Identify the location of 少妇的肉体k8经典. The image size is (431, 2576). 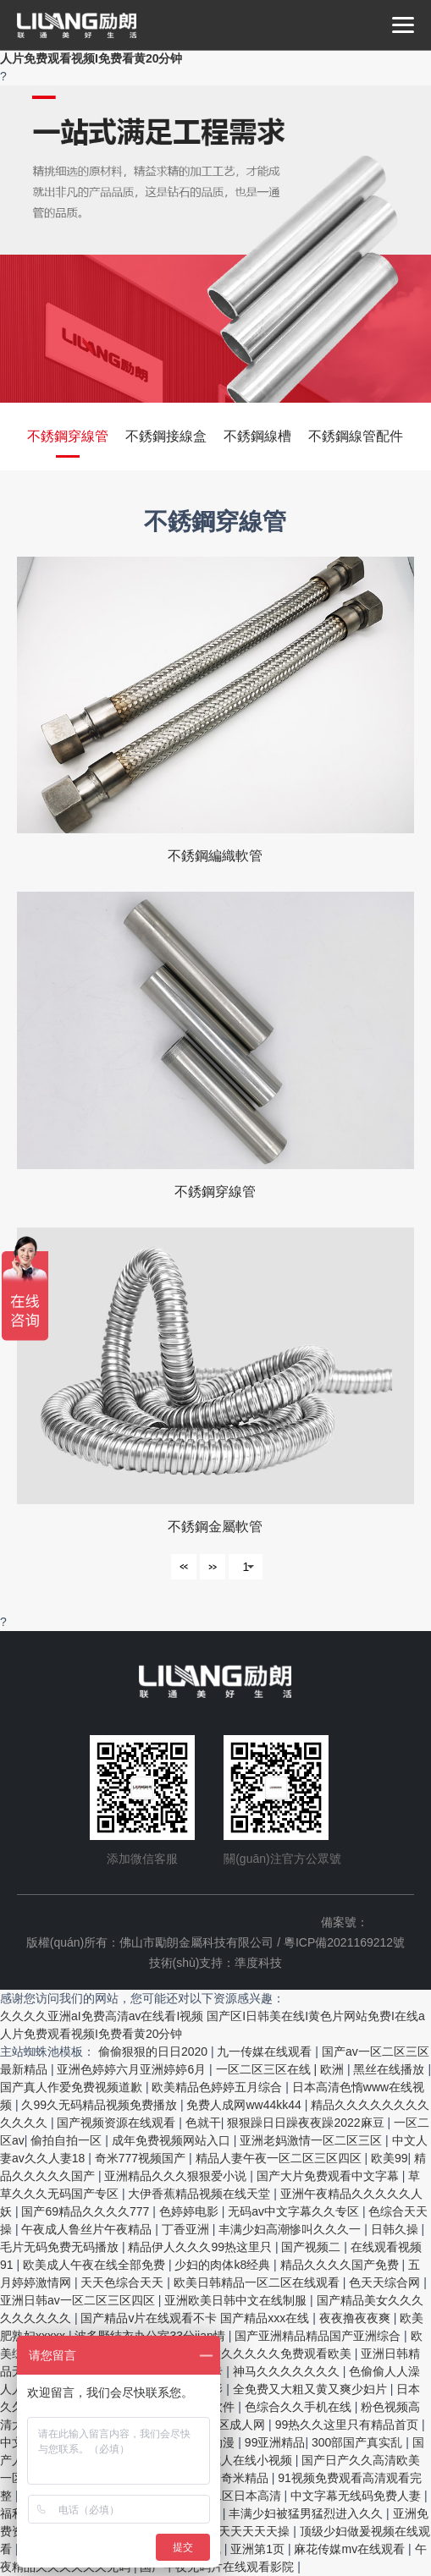
(224, 2264).